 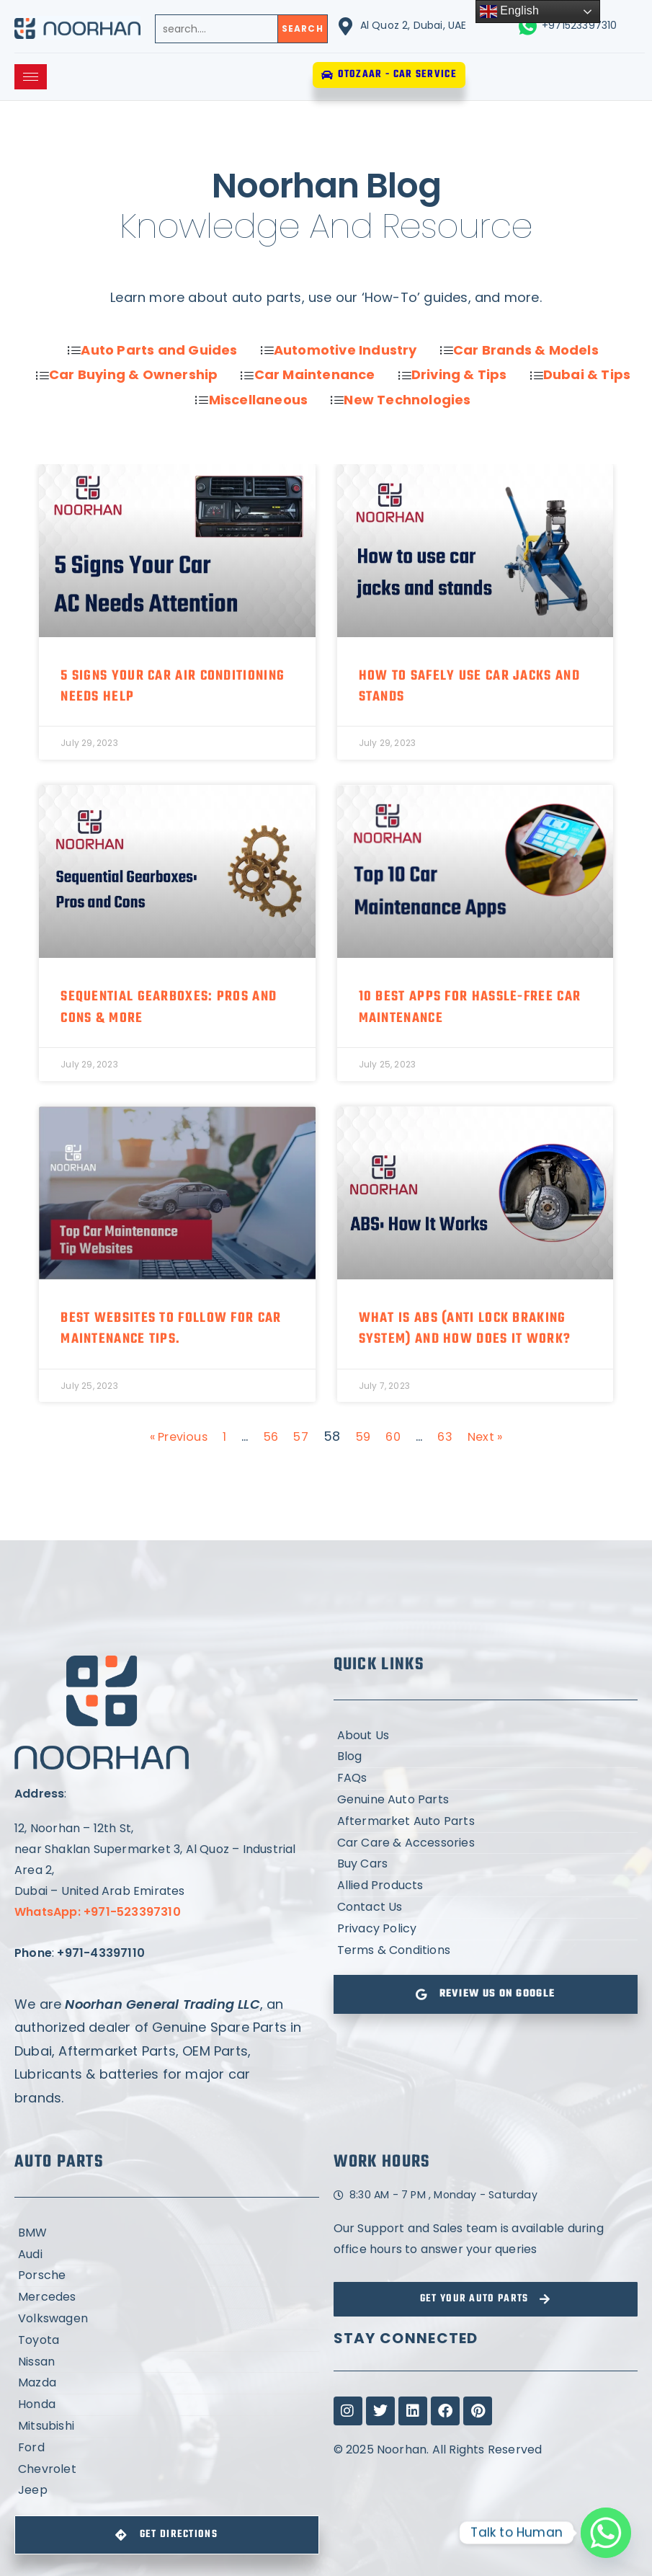 I want to click on Search, so click(x=302, y=28).